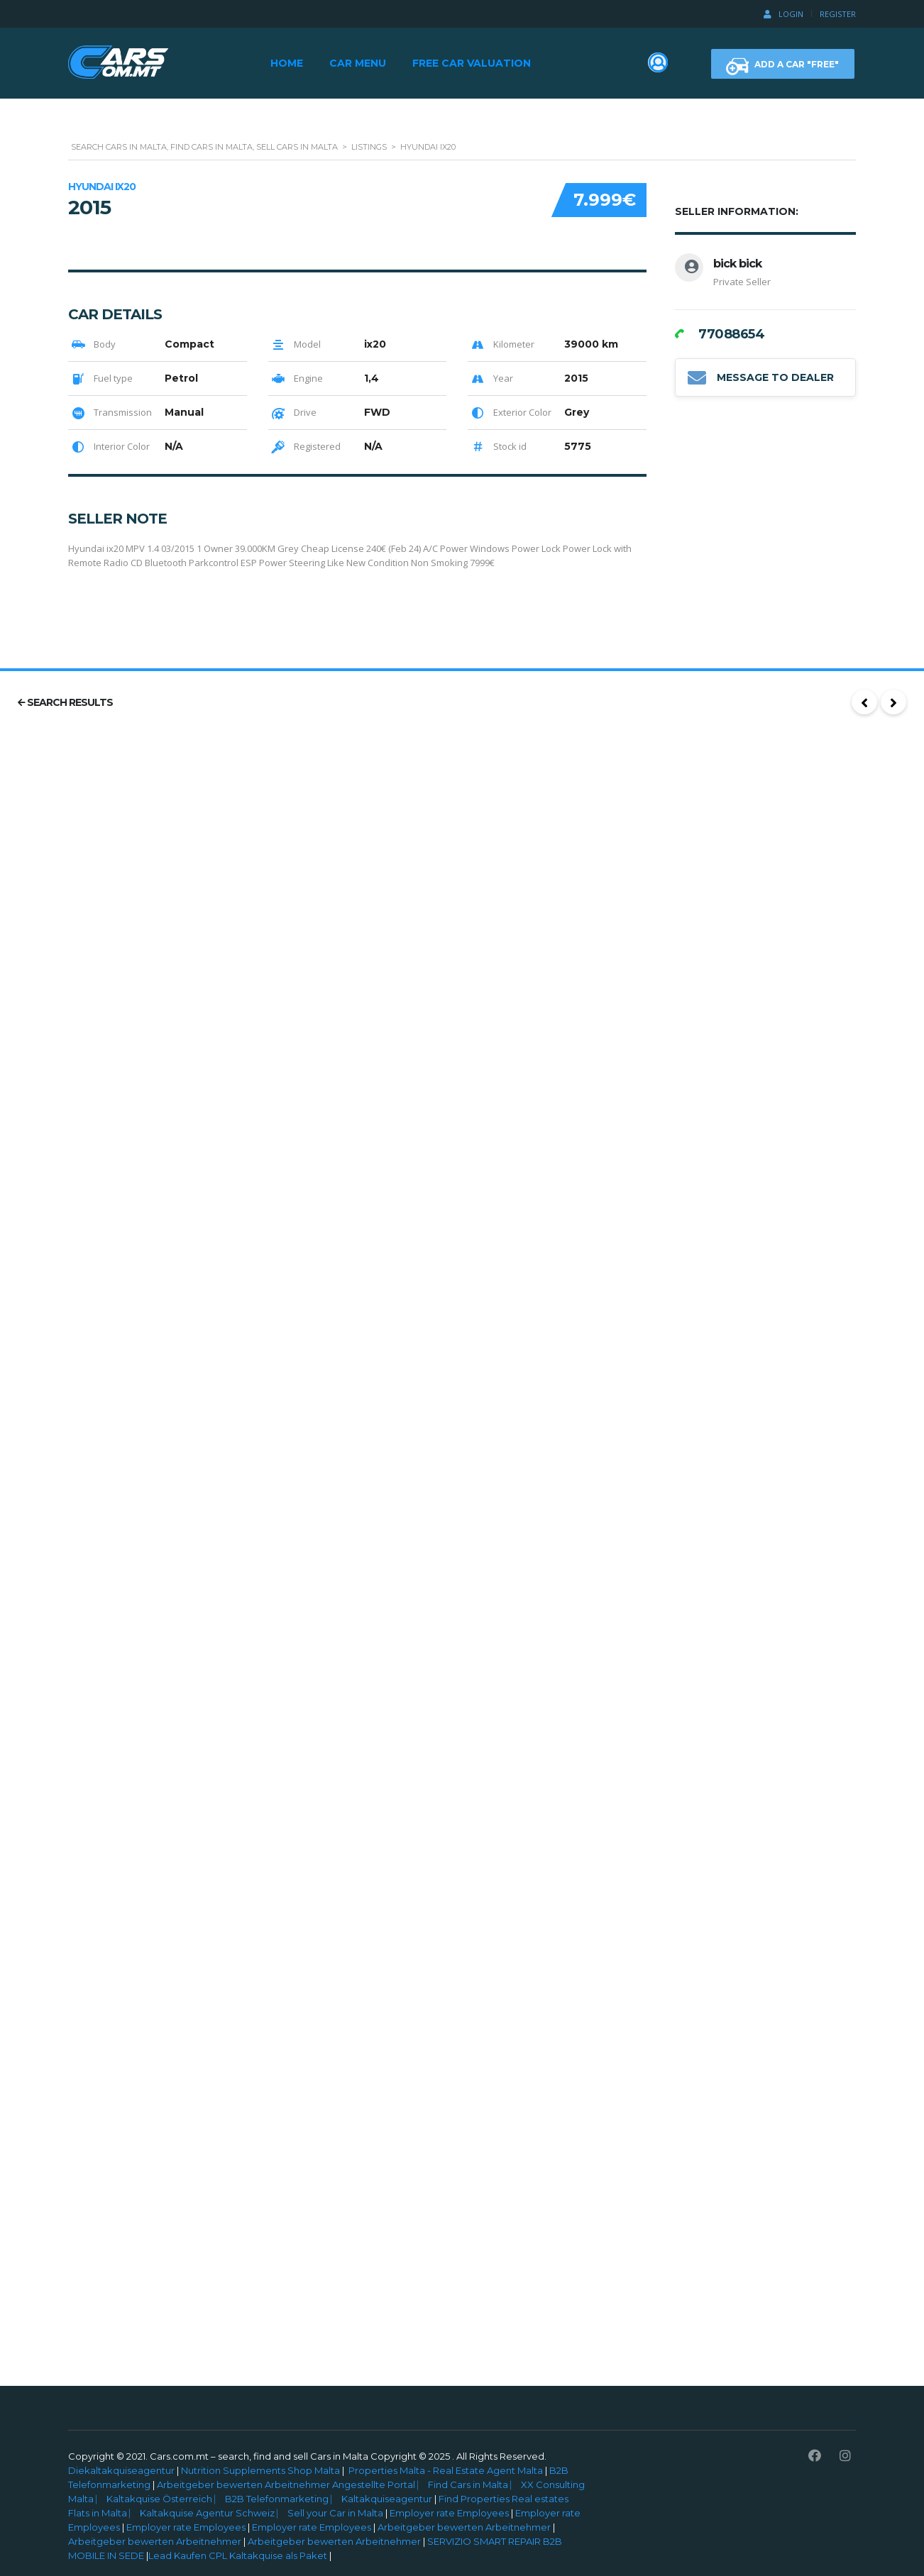 This screenshot has height=2576, width=924. I want to click on Home, so click(286, 63).